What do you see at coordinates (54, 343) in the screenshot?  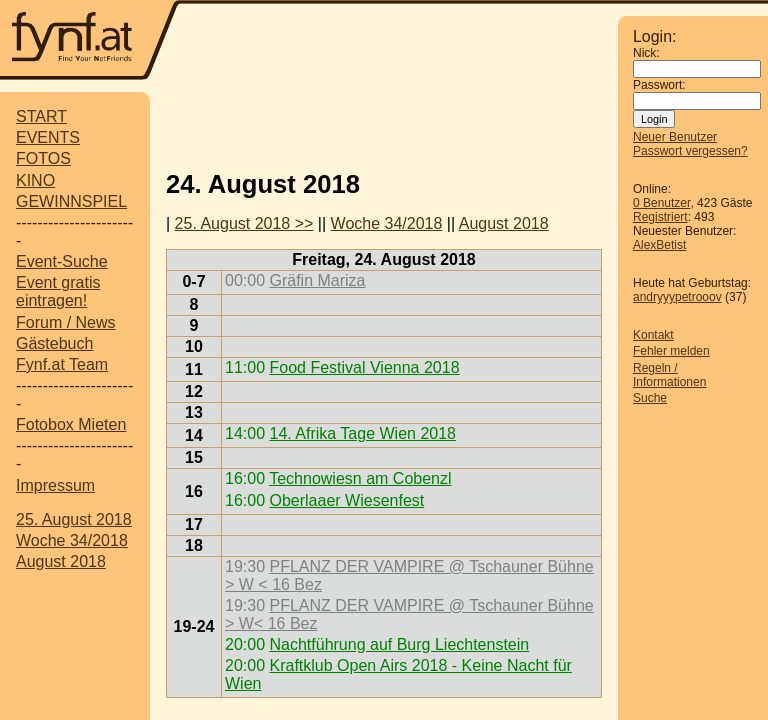 I see `Gästebuch` at bounding box center [54, 343].